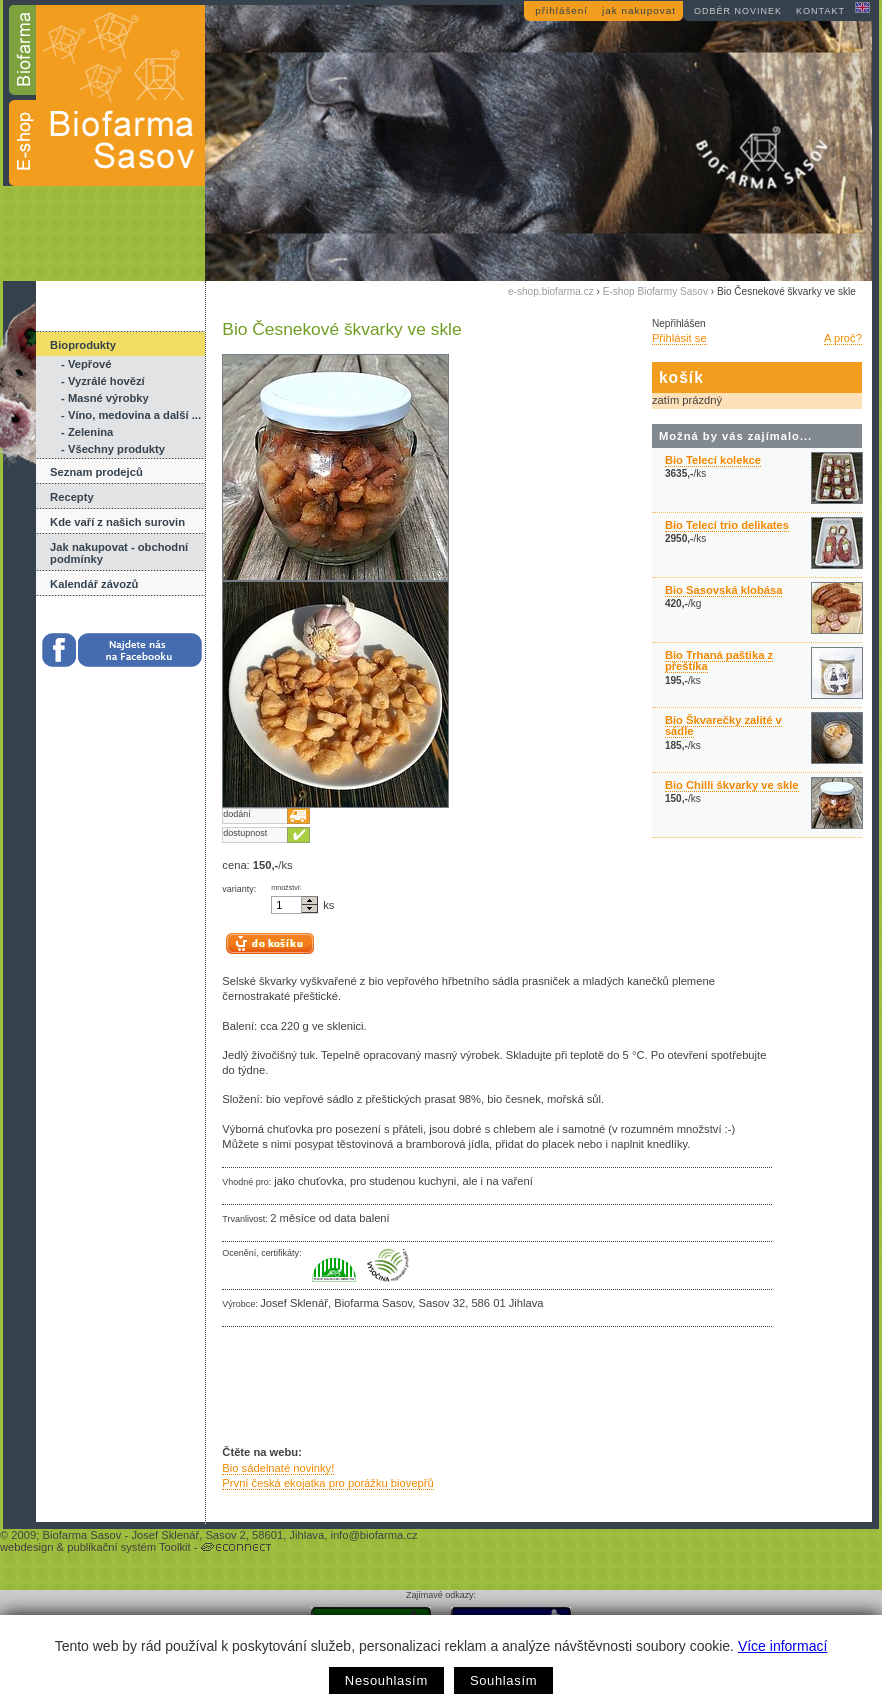 Image resolution: width=882 pixels, height=1704 pixels. I want to click on - Masné výrobky, so click(105, 398).